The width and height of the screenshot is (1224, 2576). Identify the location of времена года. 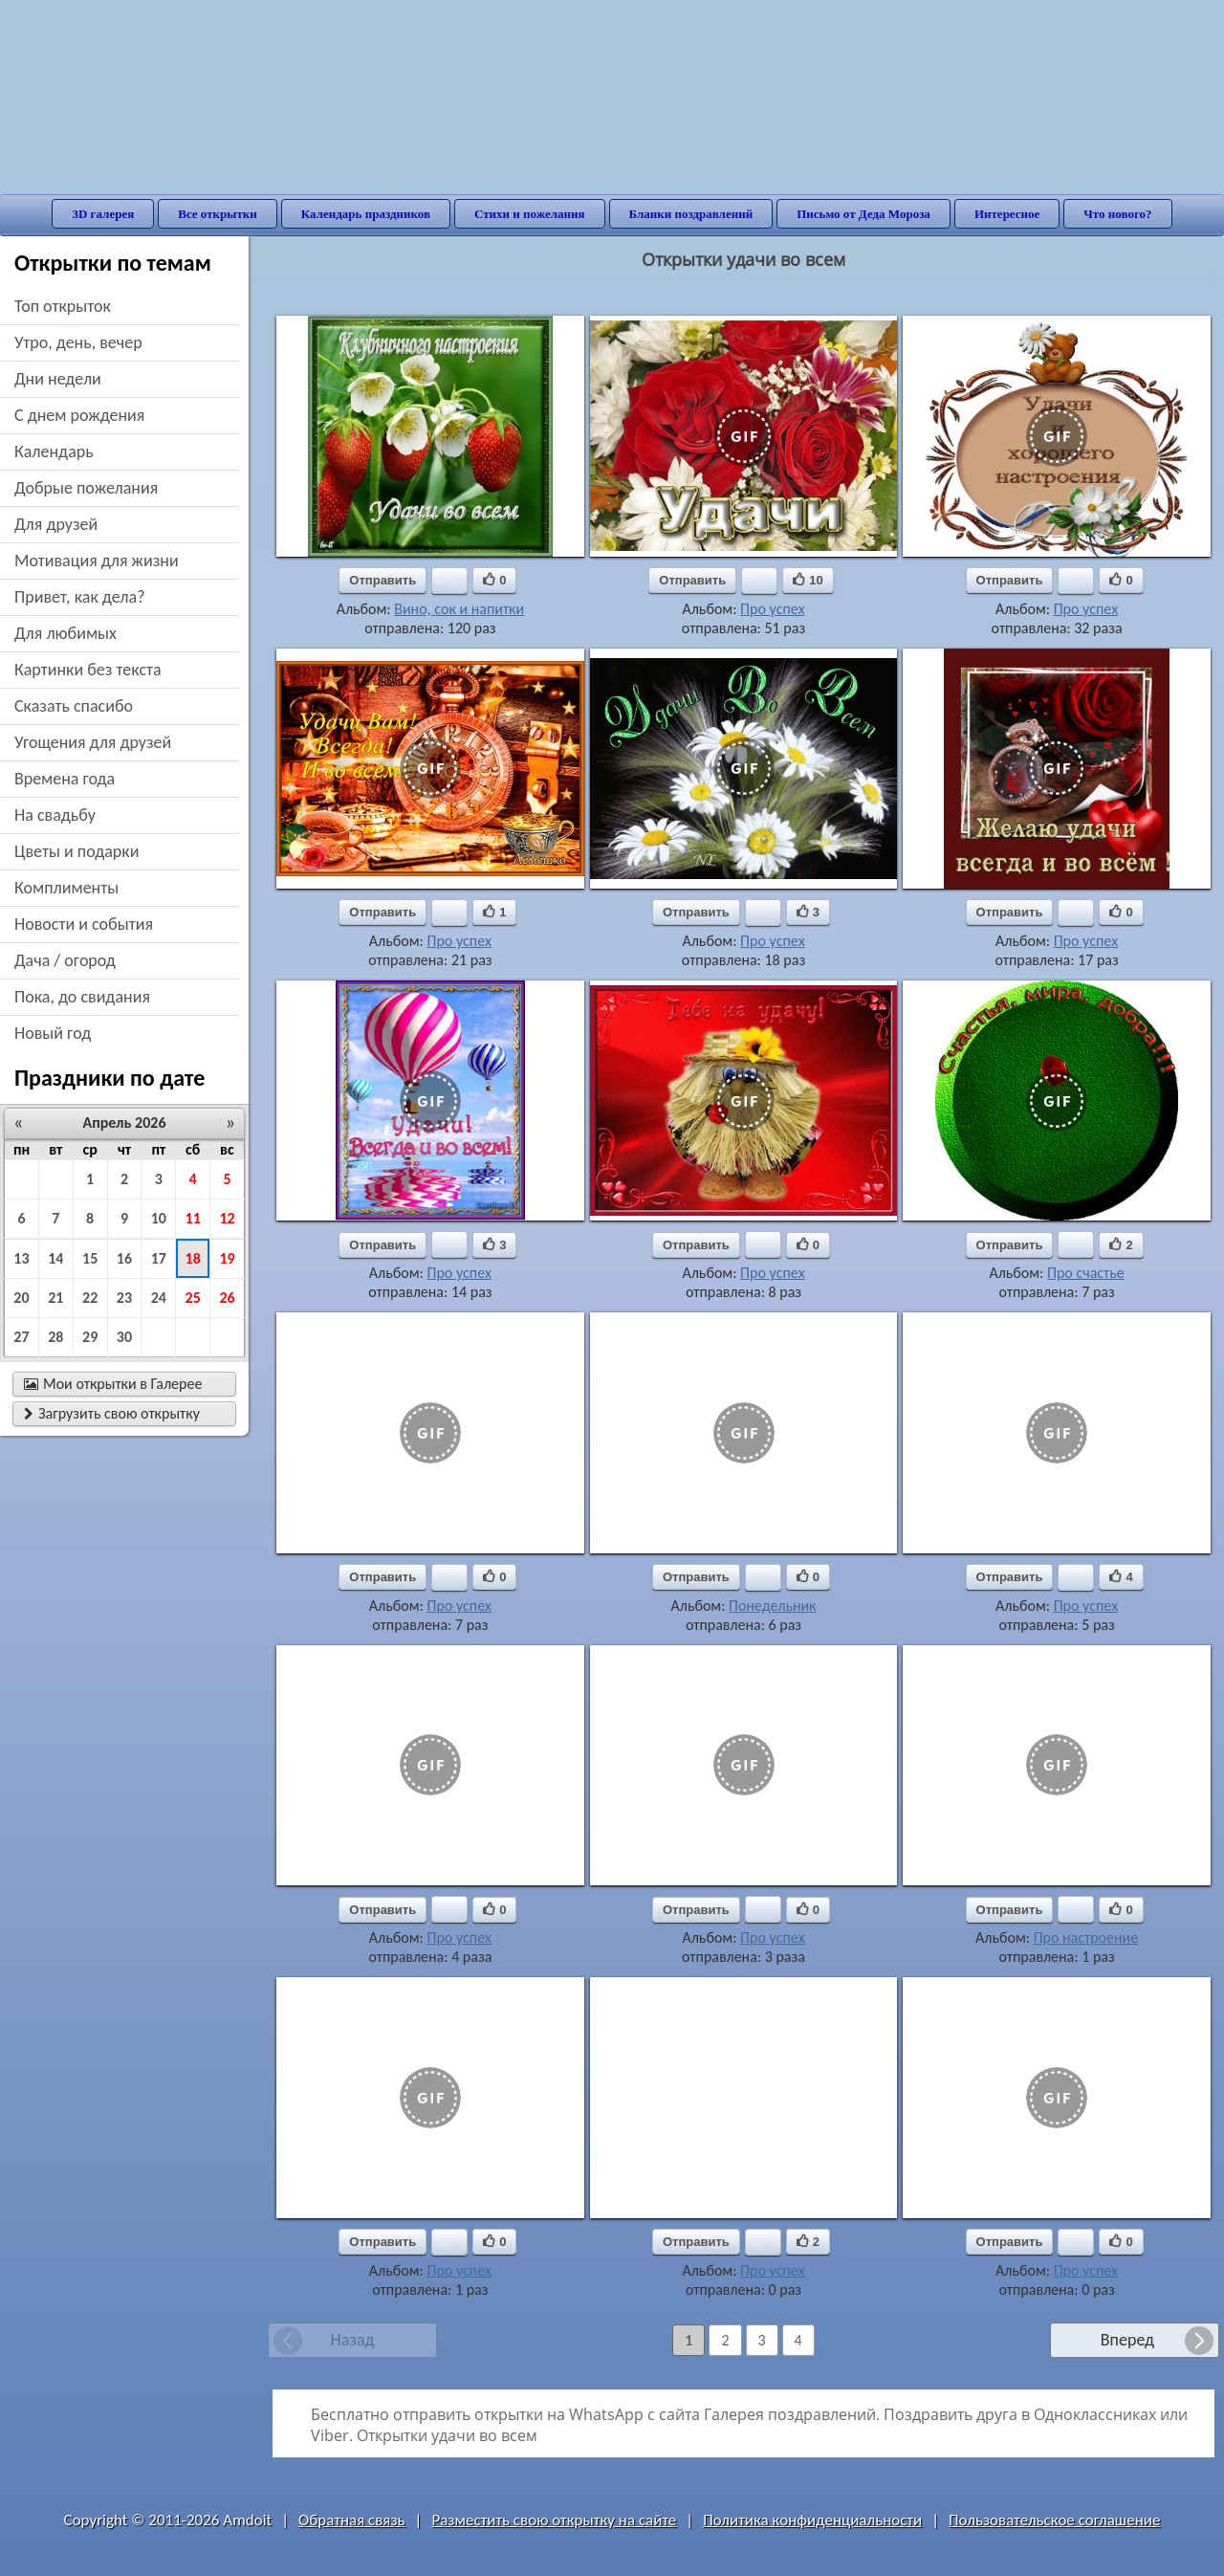
(64, 778).